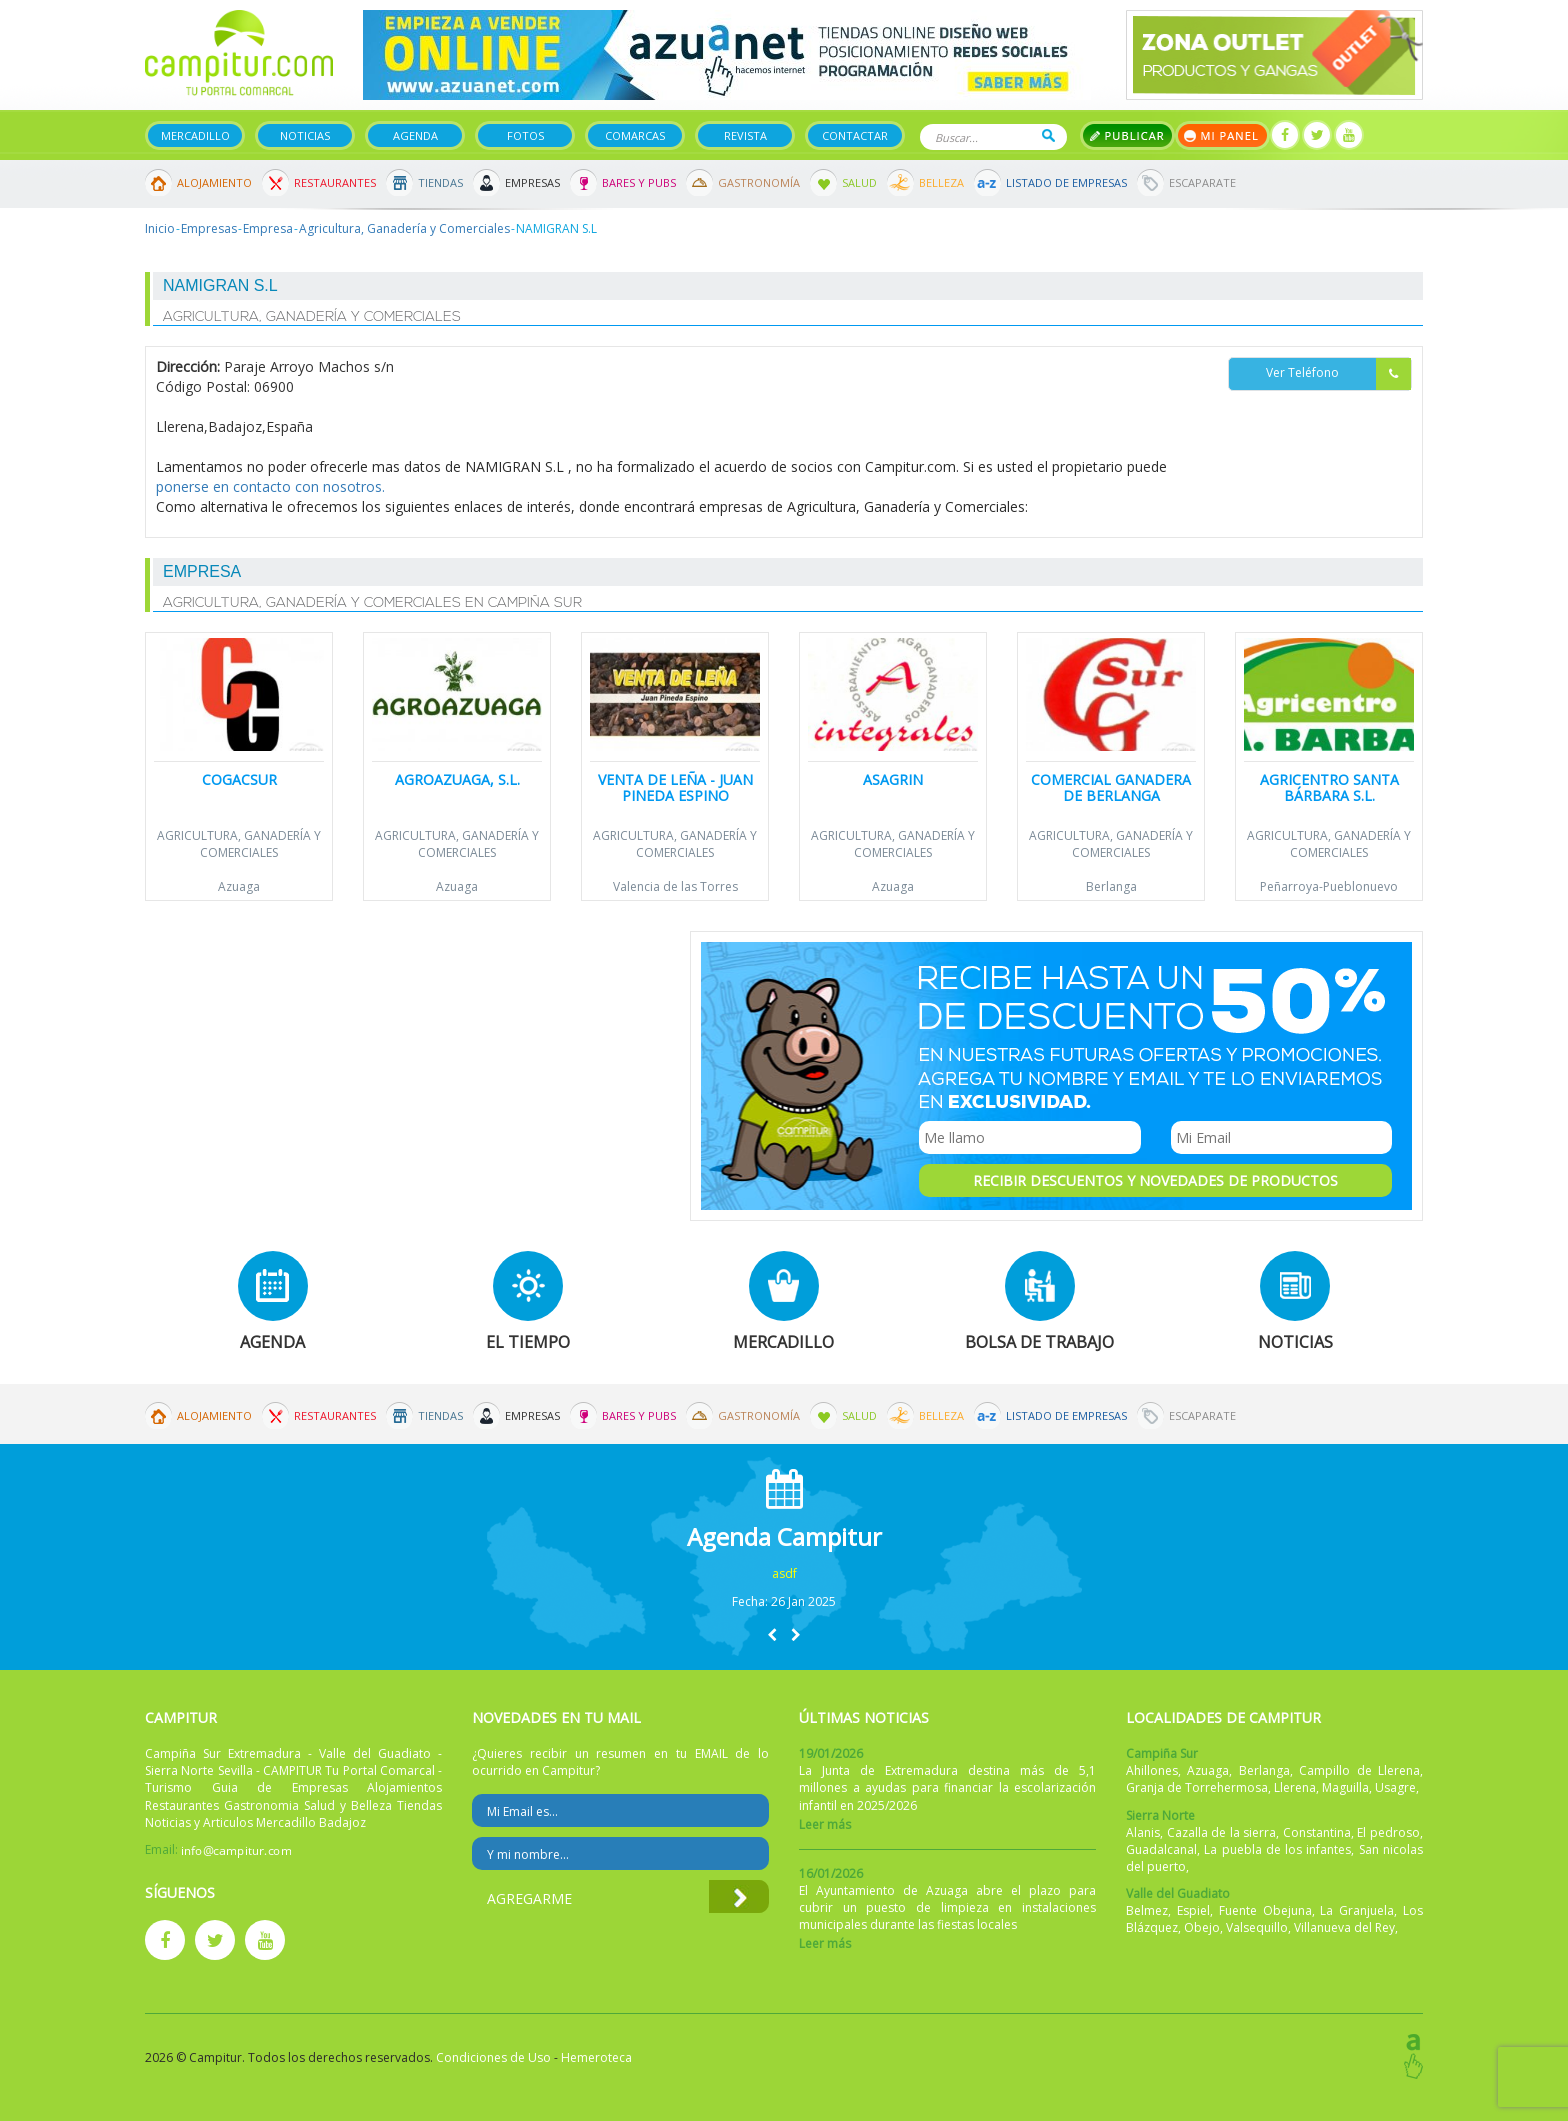 The width and height of the screenshot is (1568, 2121). I want to click on Mercadillo, so click(195, 135).